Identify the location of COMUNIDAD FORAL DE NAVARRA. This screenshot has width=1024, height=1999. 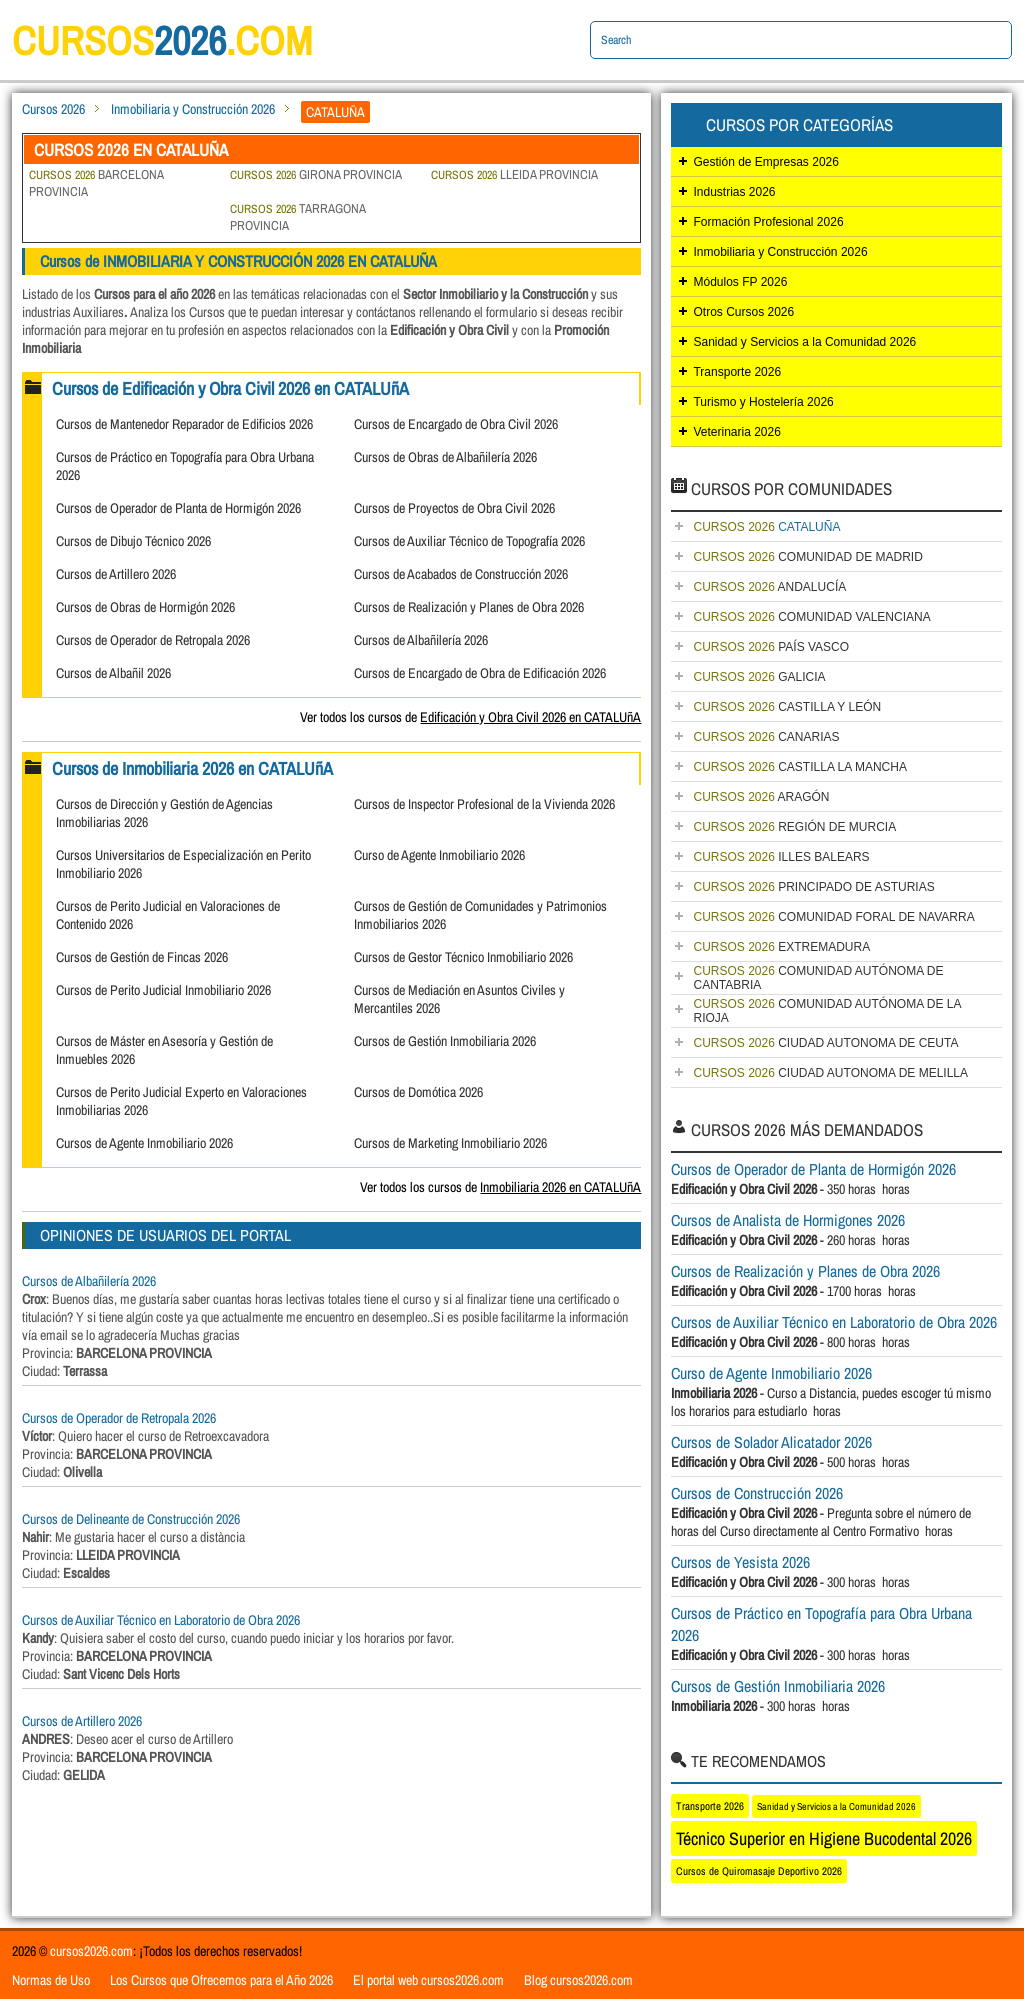
(833, 917).